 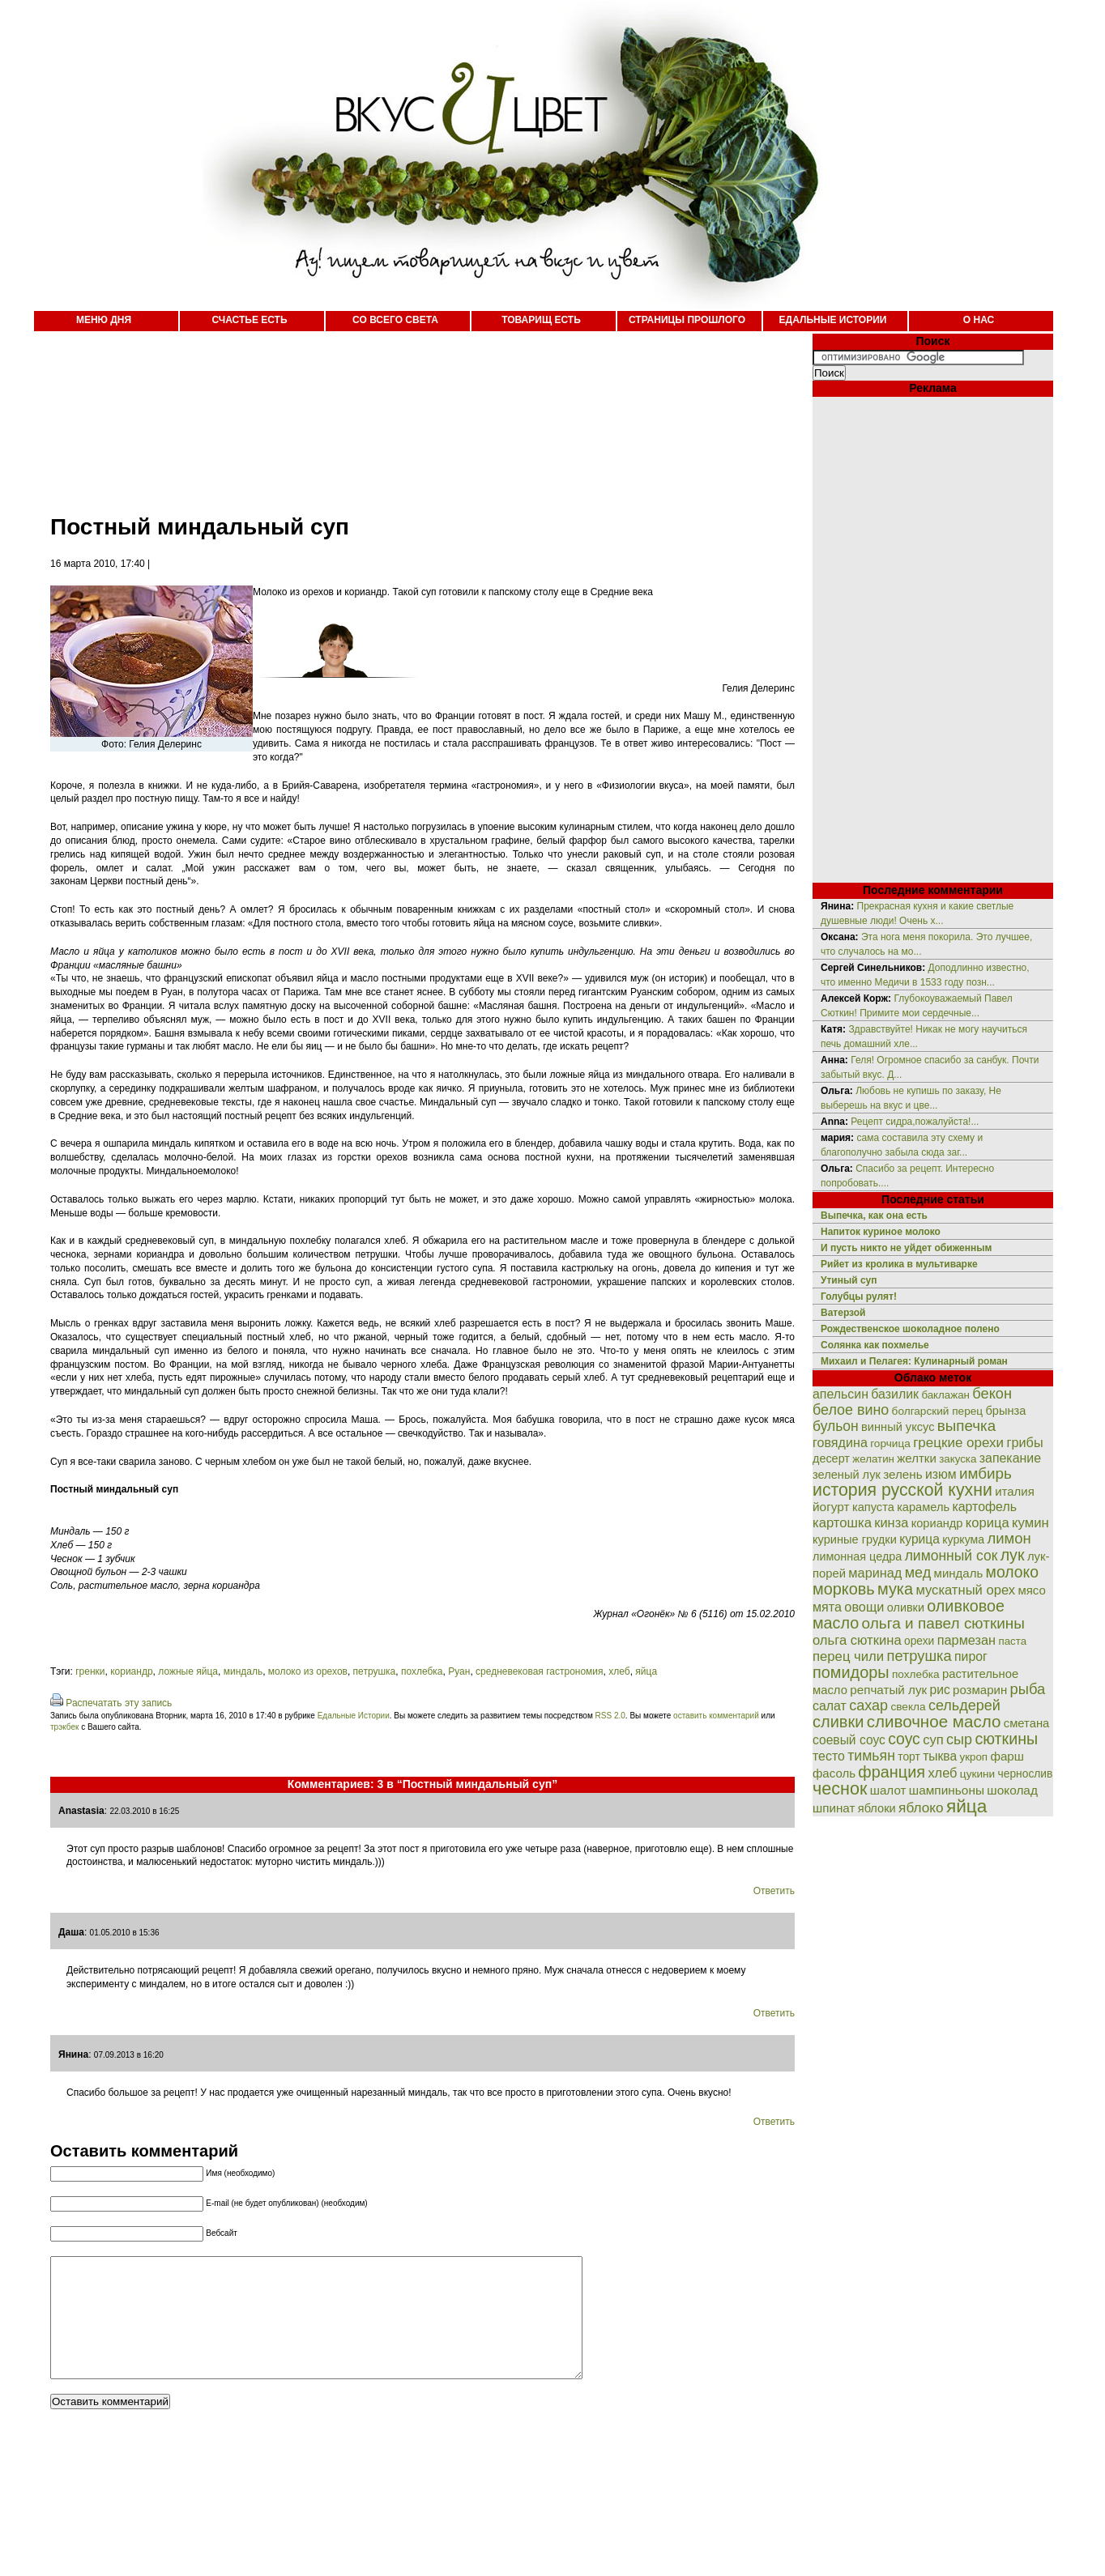 I want to click on лимонная цедра, so click(x=857, y=1556).